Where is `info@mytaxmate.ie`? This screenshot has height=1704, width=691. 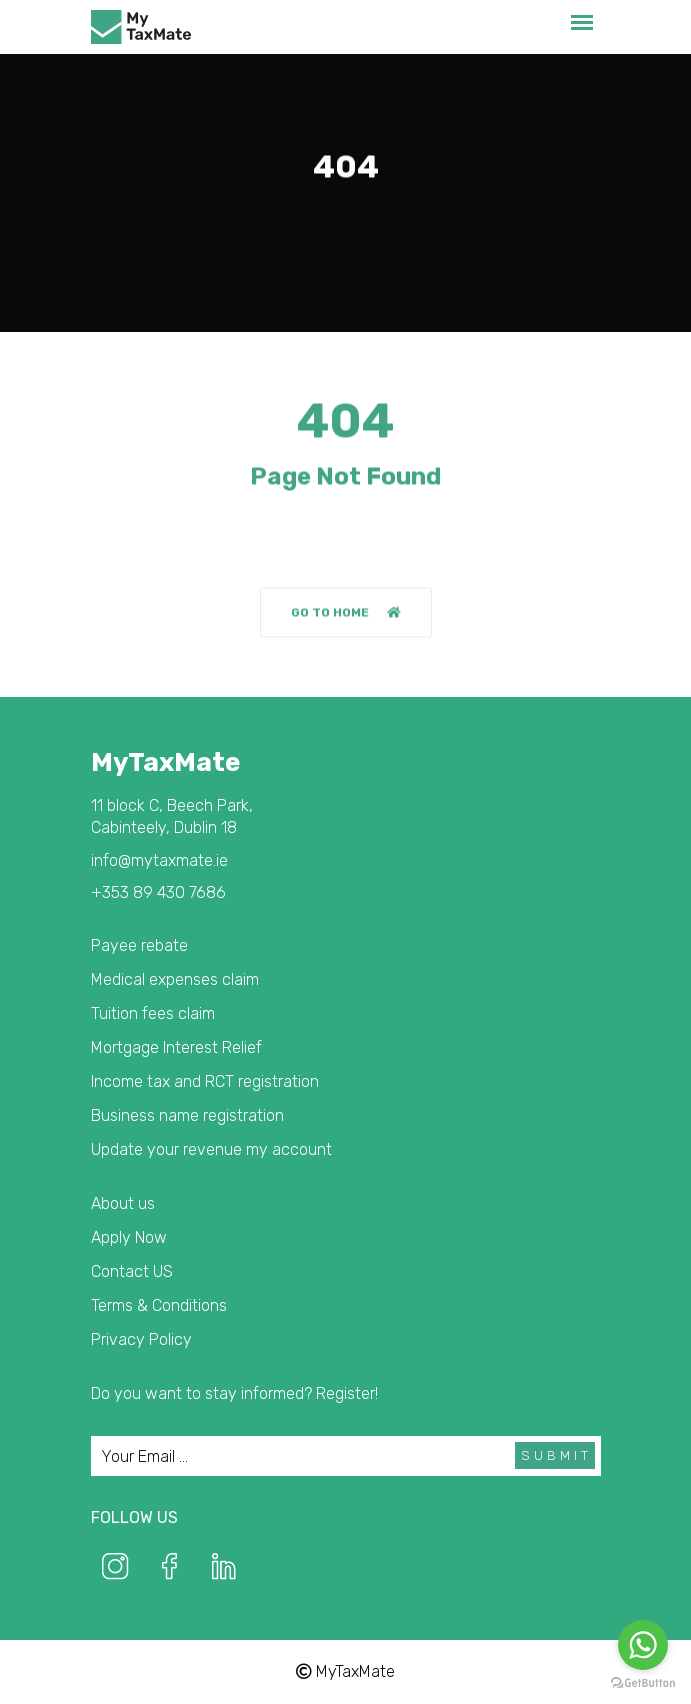
info@mytaxmate.ie is located at coordinates (159, 860).